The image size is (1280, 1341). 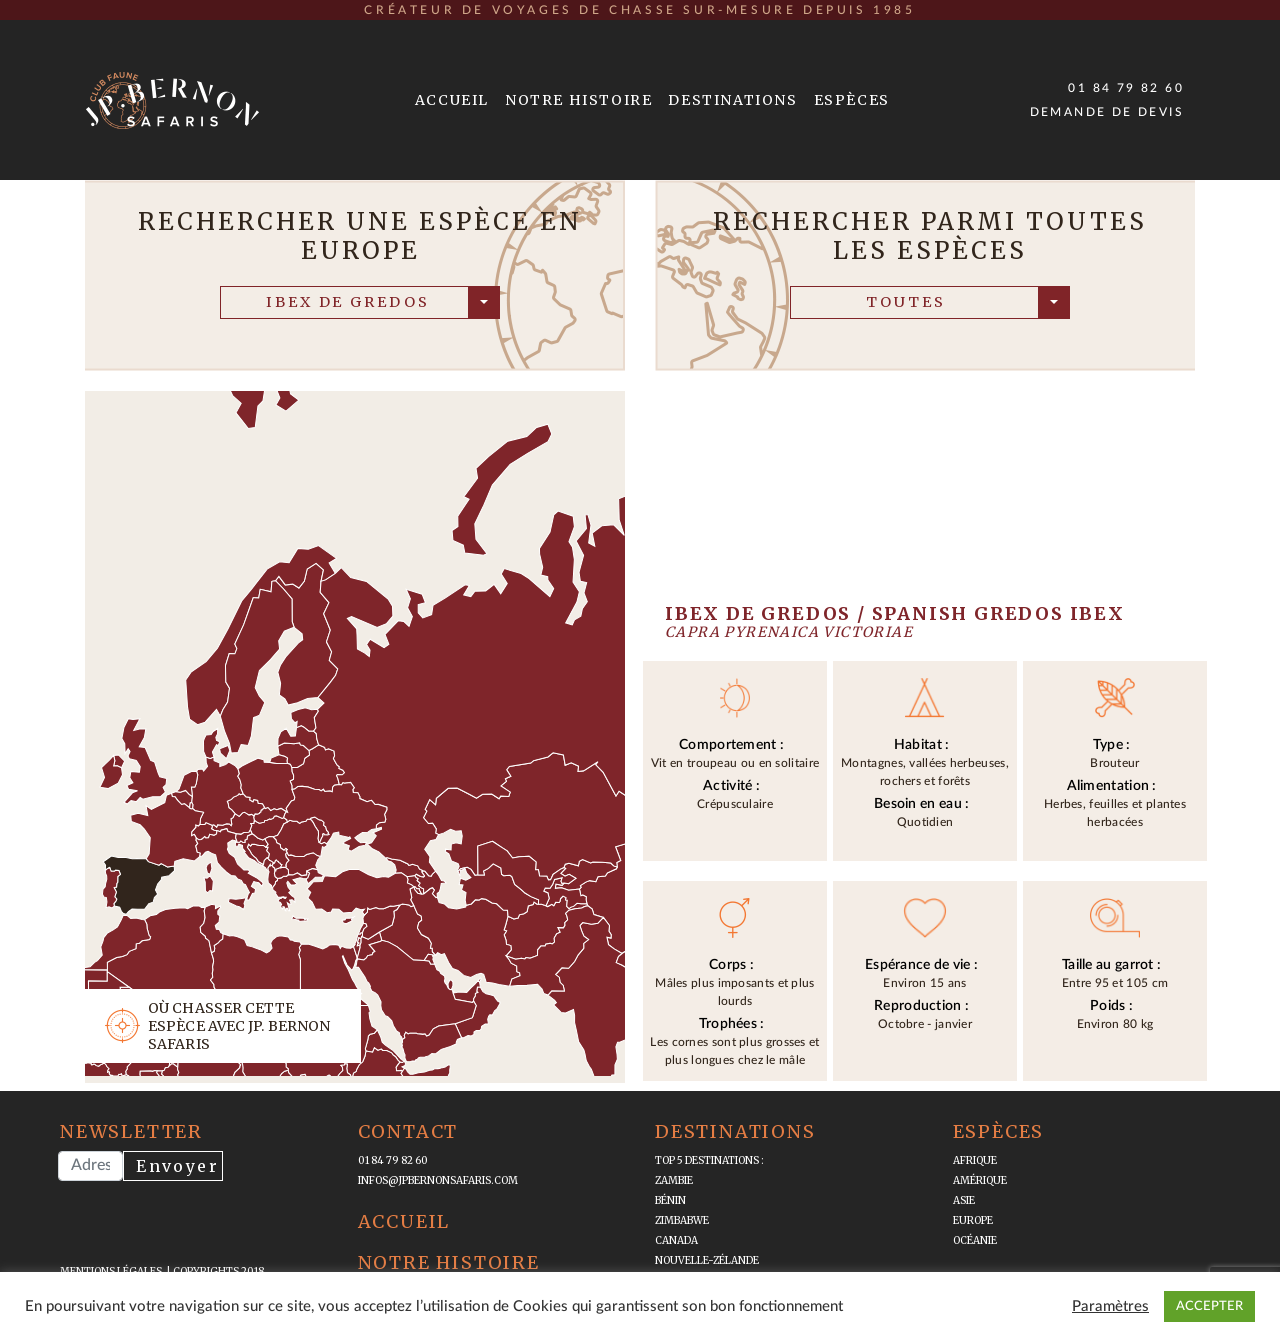 I want to click on Zimbabwe, so click(x=682, y=1220).